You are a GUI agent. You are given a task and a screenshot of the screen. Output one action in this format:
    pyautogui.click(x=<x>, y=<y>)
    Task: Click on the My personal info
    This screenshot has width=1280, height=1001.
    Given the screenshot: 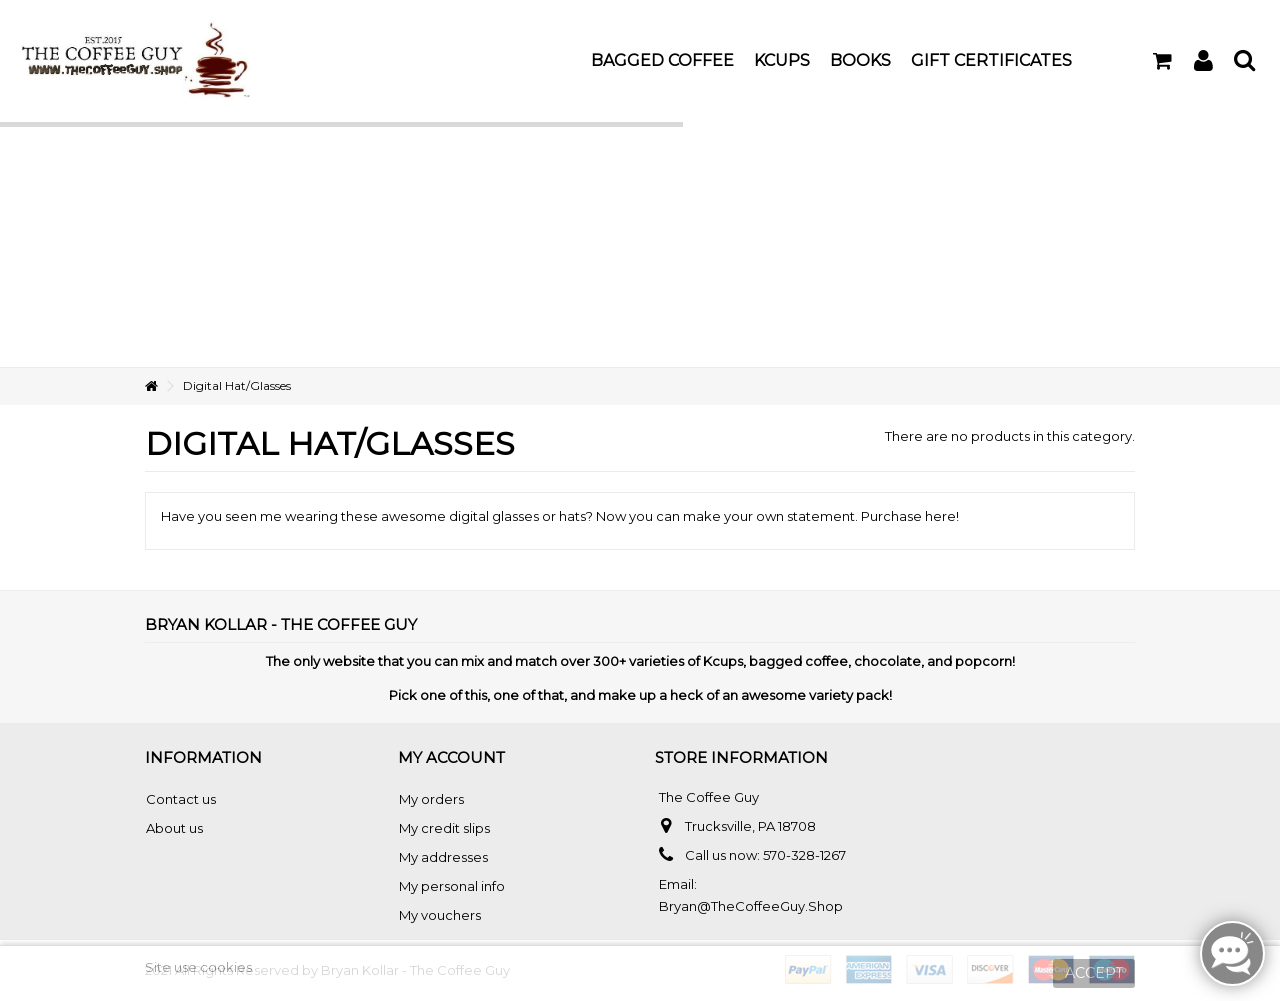 What is the action you would take?
    pyautogui.click(x=452, y=886)
    